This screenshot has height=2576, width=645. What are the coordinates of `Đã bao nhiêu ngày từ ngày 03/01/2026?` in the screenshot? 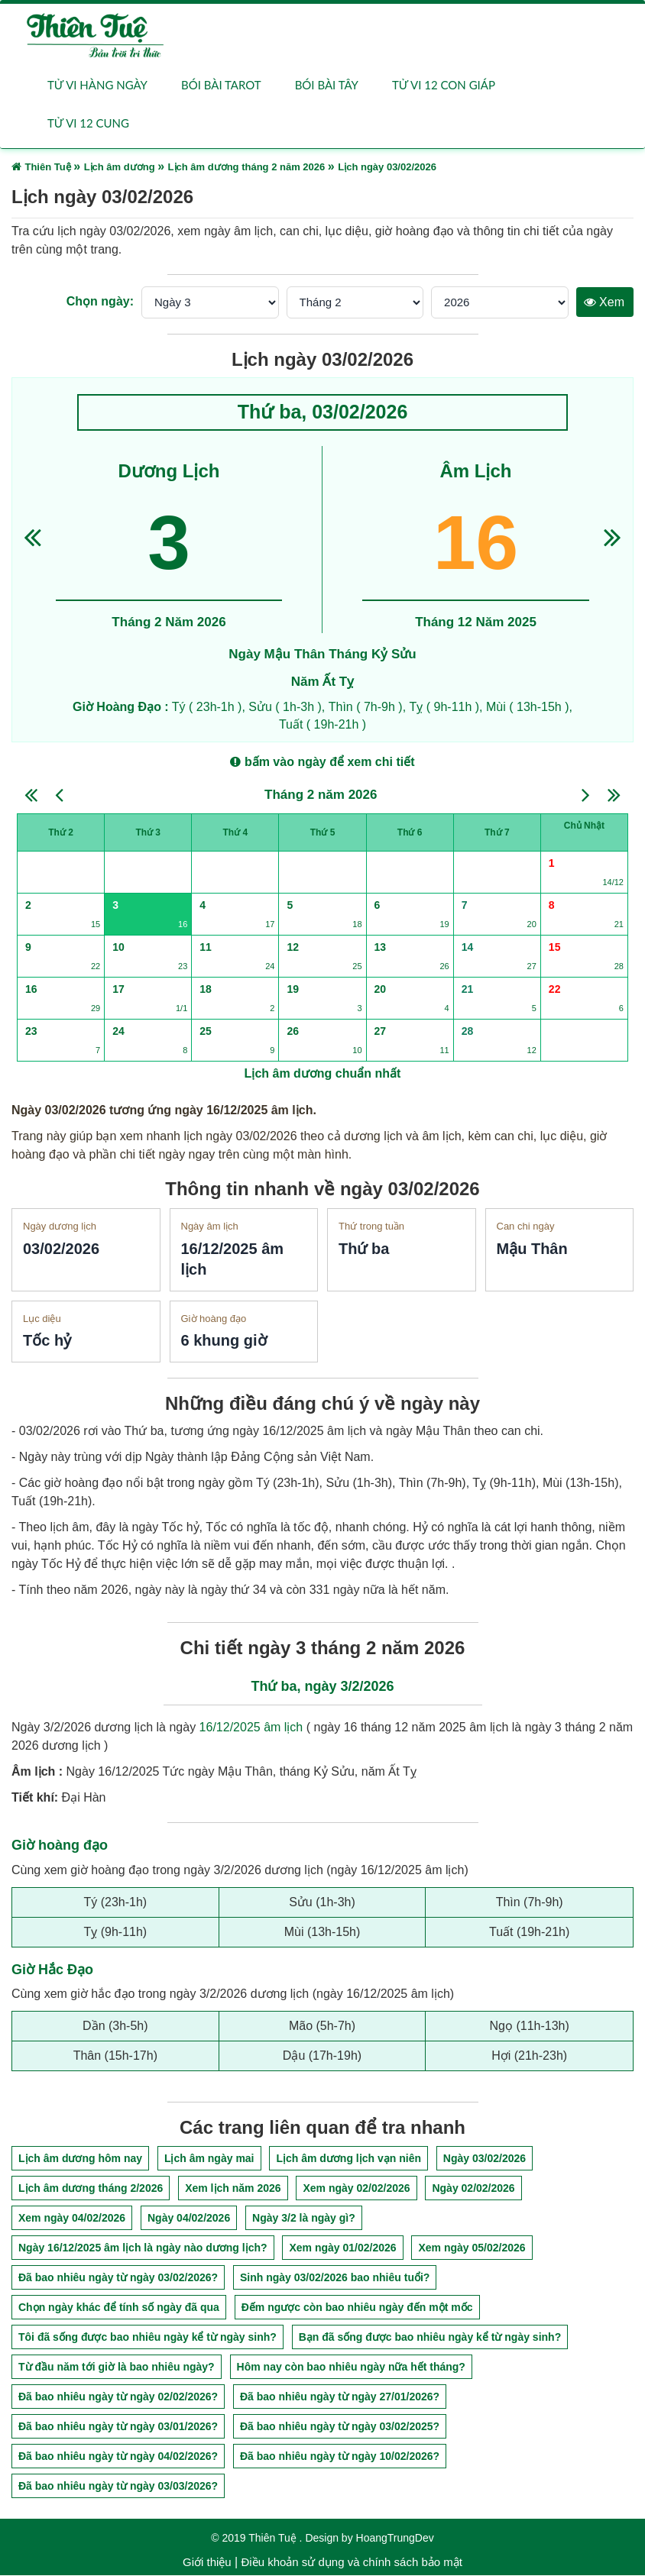 It's located at (118, 2427).